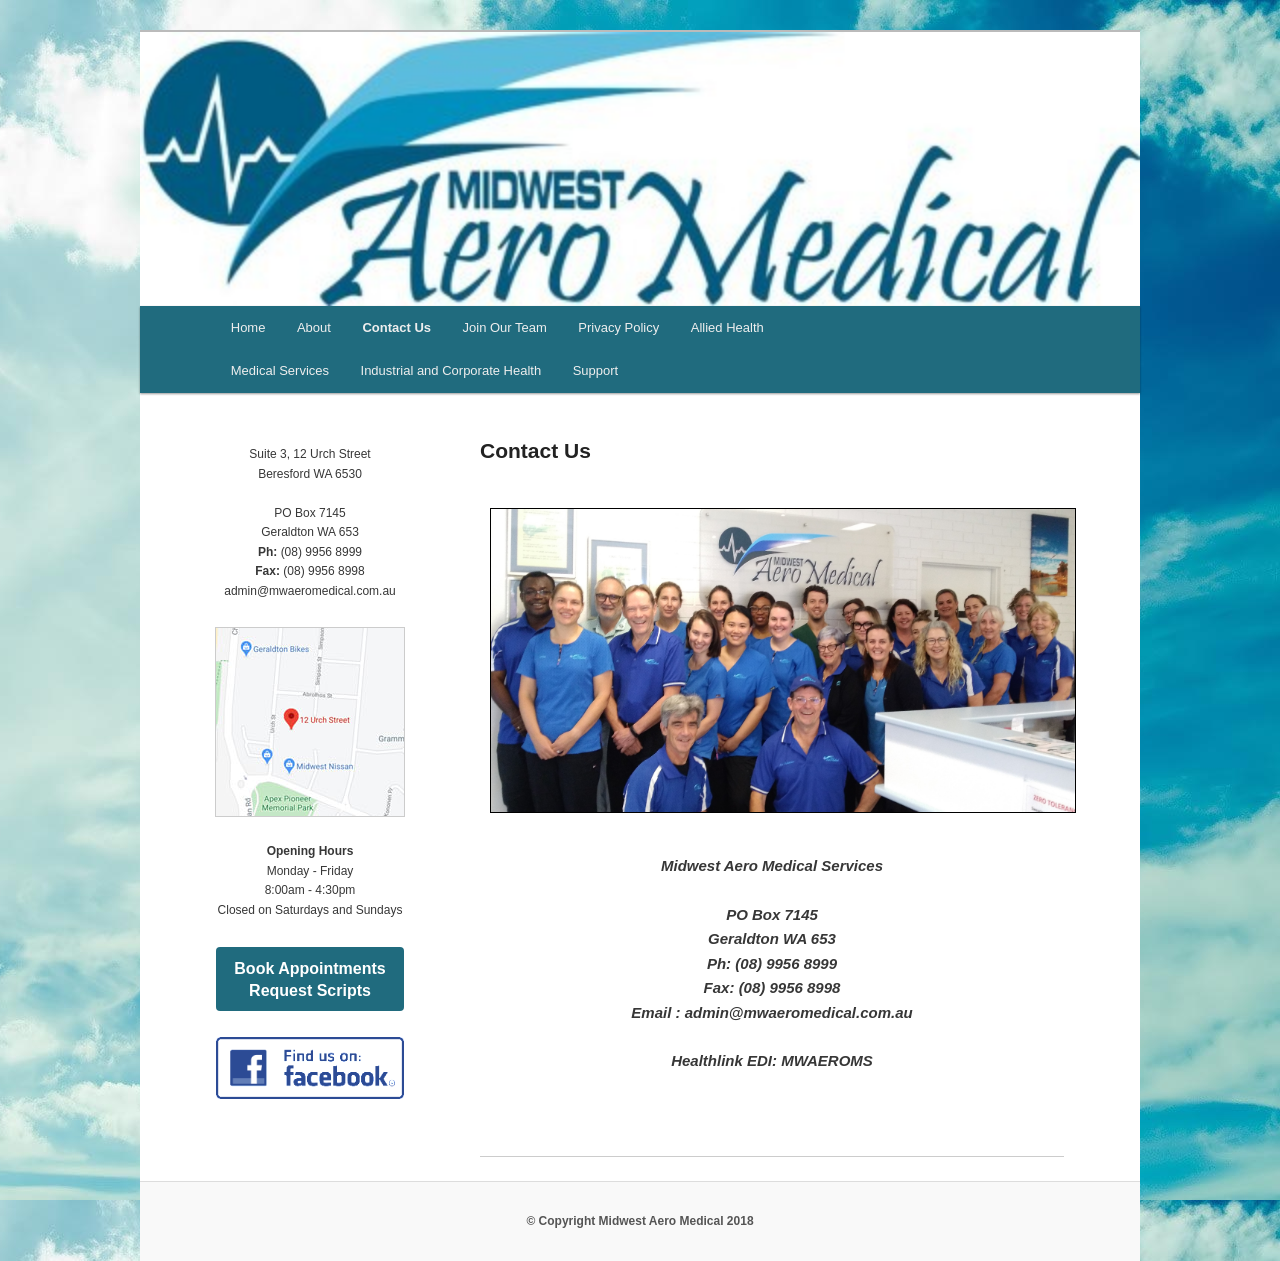 The width and height of the screenshot is (1280, 1261). Describe the element at coordinates (248, 327) in the screenshot. I see `Home` at that location.